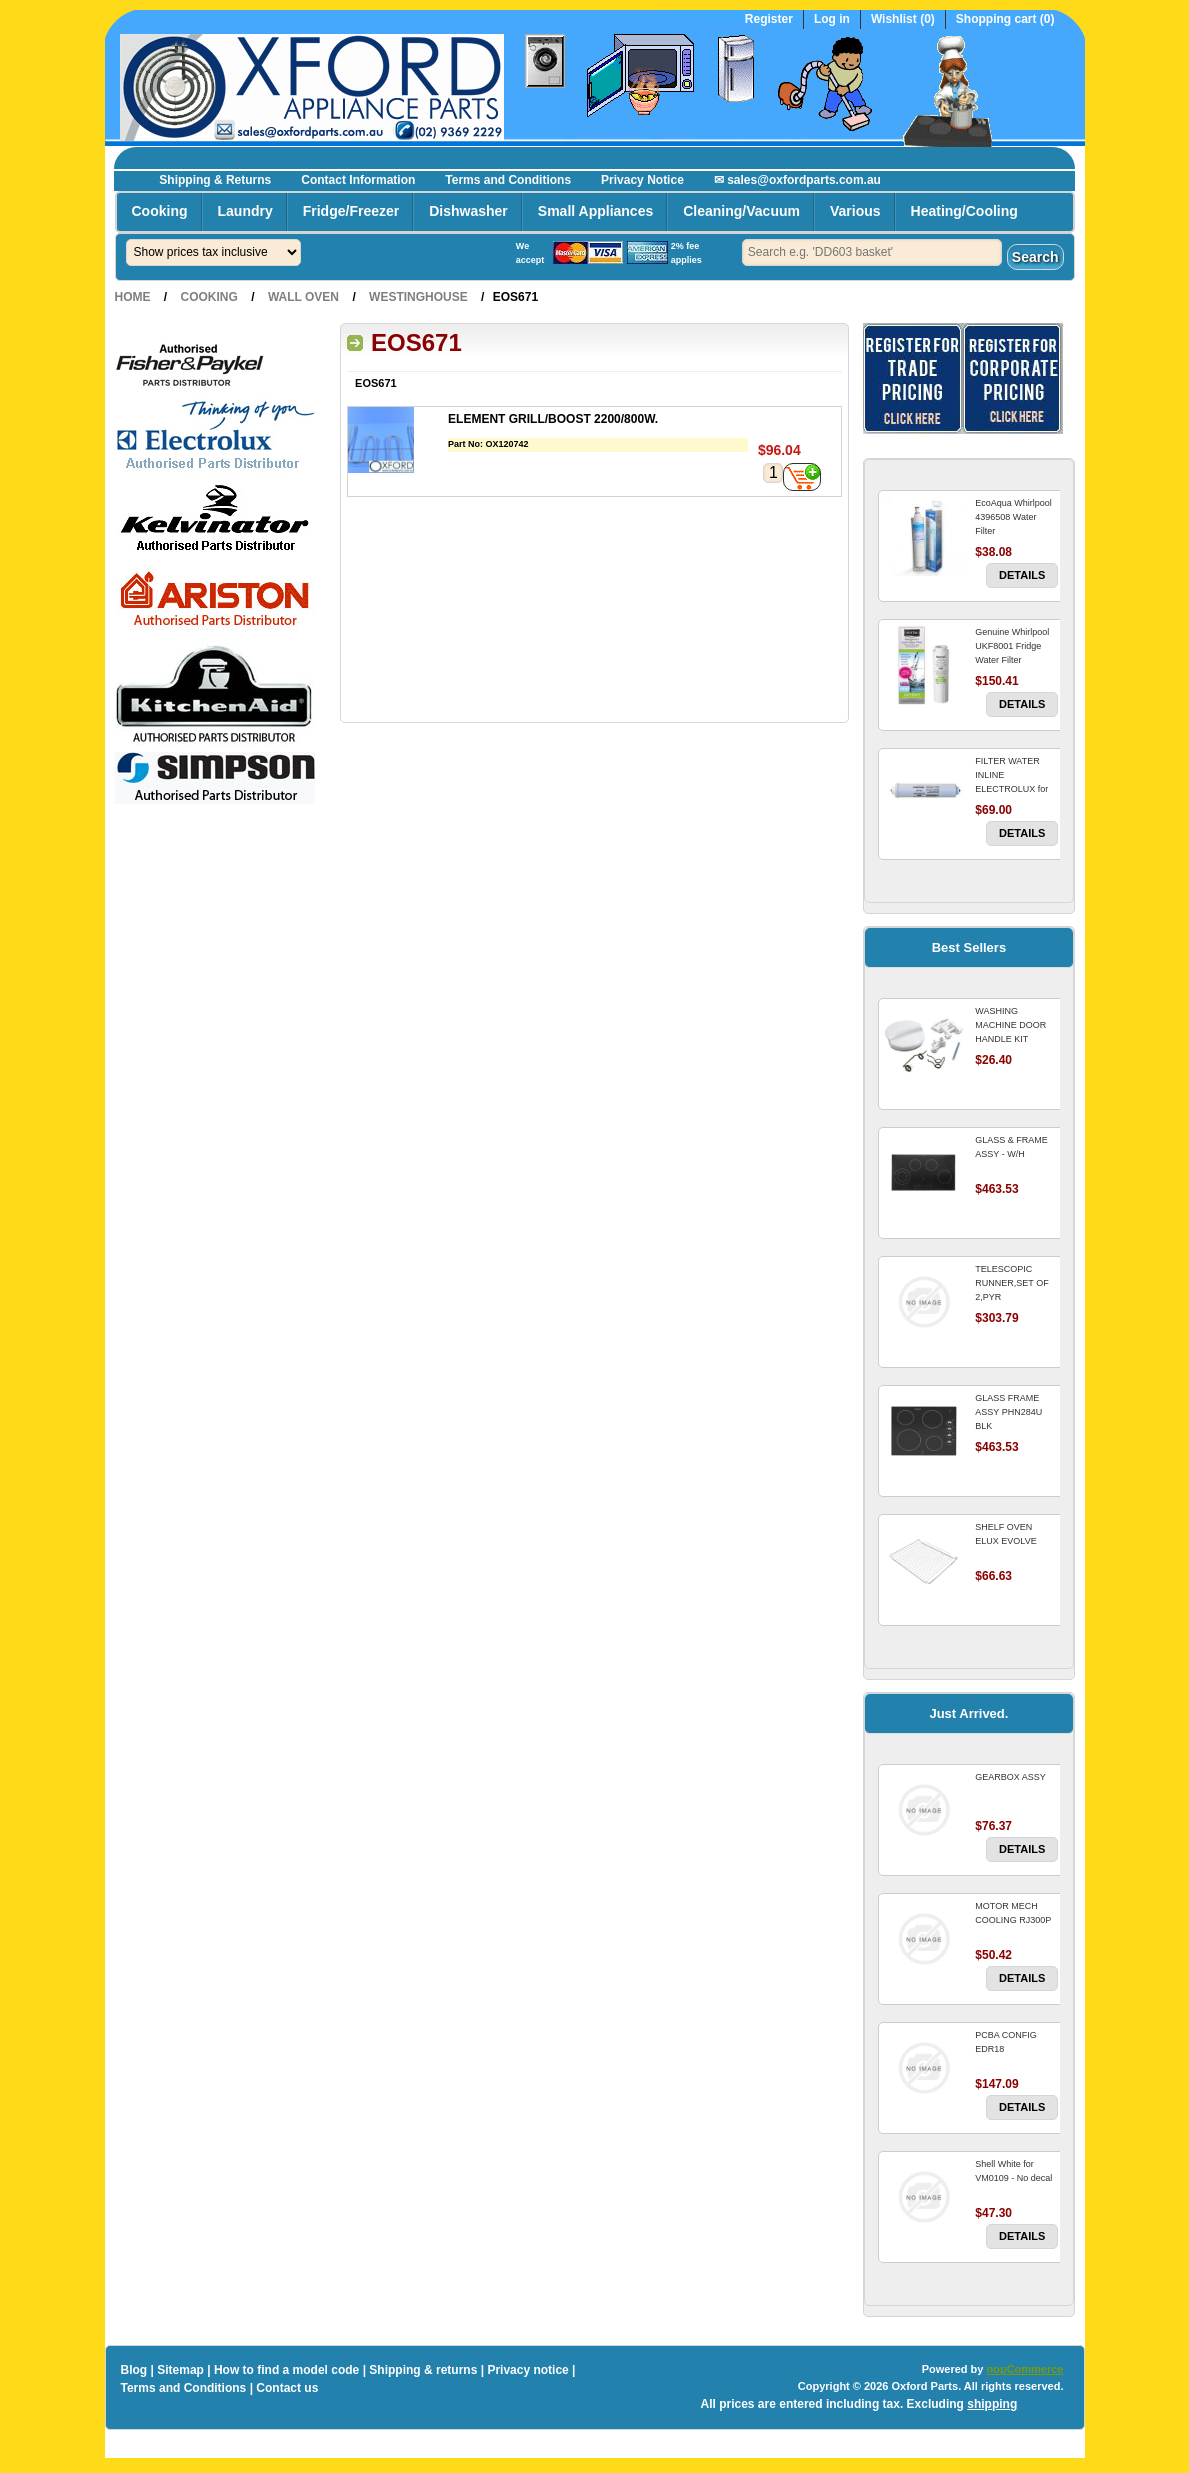 Image resolution: width=1189 pixels, height=2473 pixels. I want to click on Westinghouse, so click(418, 297).